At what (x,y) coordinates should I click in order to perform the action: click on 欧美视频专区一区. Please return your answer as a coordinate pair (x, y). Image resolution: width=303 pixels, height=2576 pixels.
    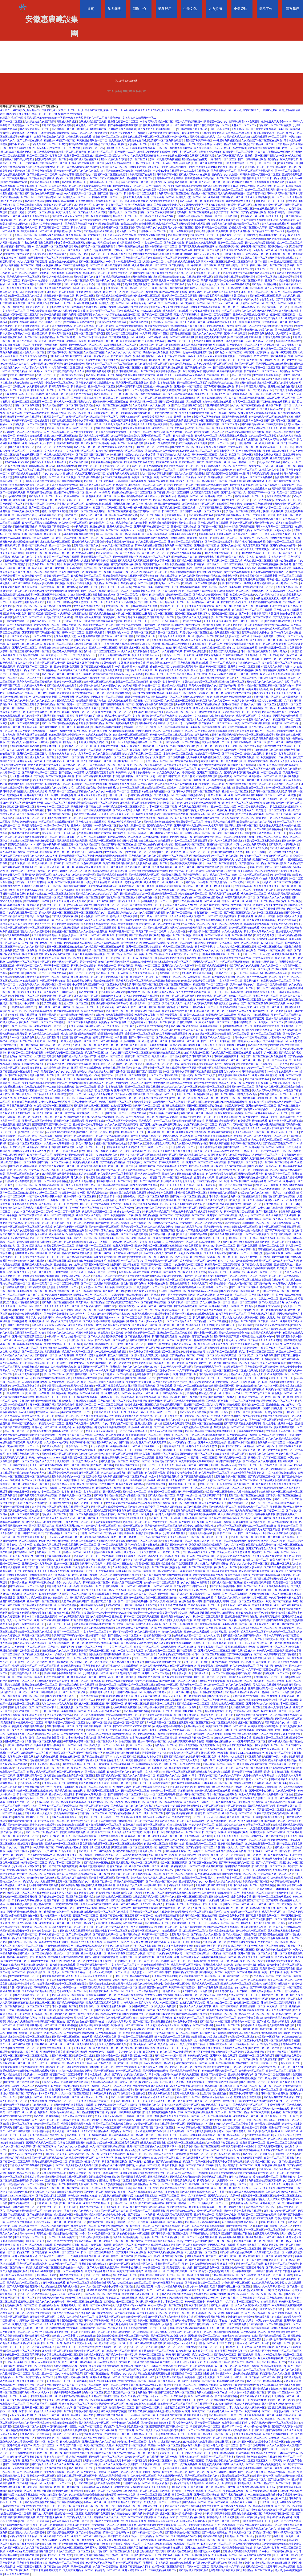
    Looking at the image, I should click on (122, 272).